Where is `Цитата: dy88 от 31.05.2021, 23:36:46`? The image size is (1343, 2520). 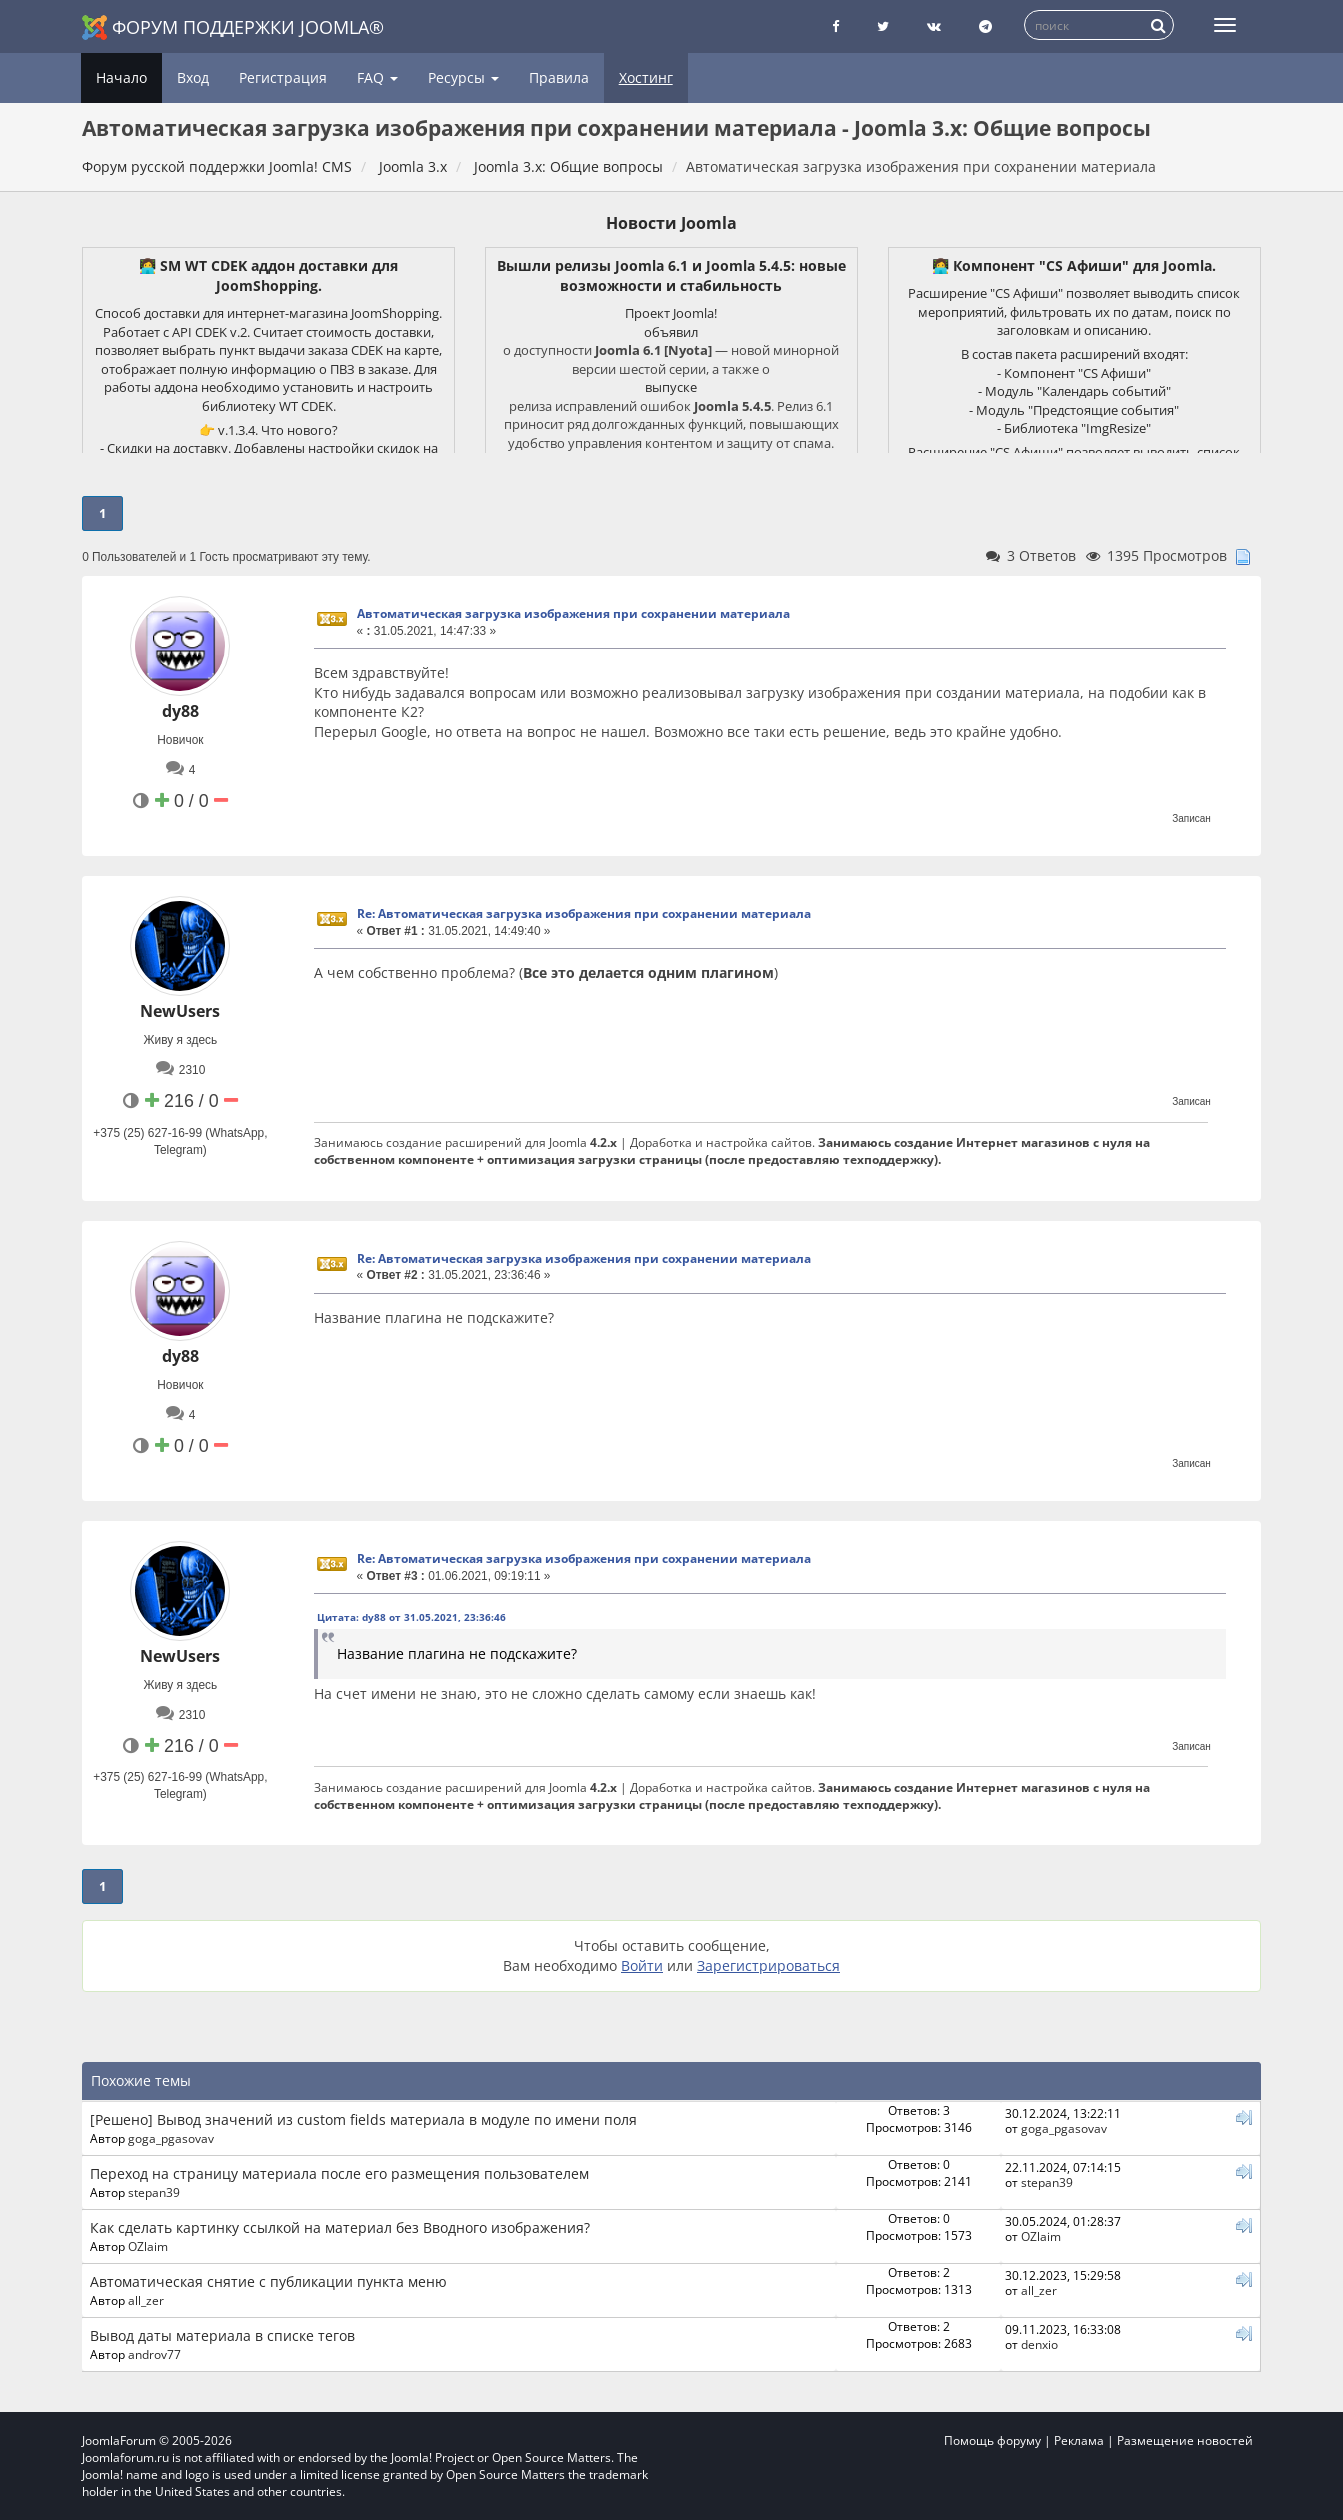
Цитата: dy88 от 31.05.2021, 23:36:46 is located at coordinates (411, 1617).